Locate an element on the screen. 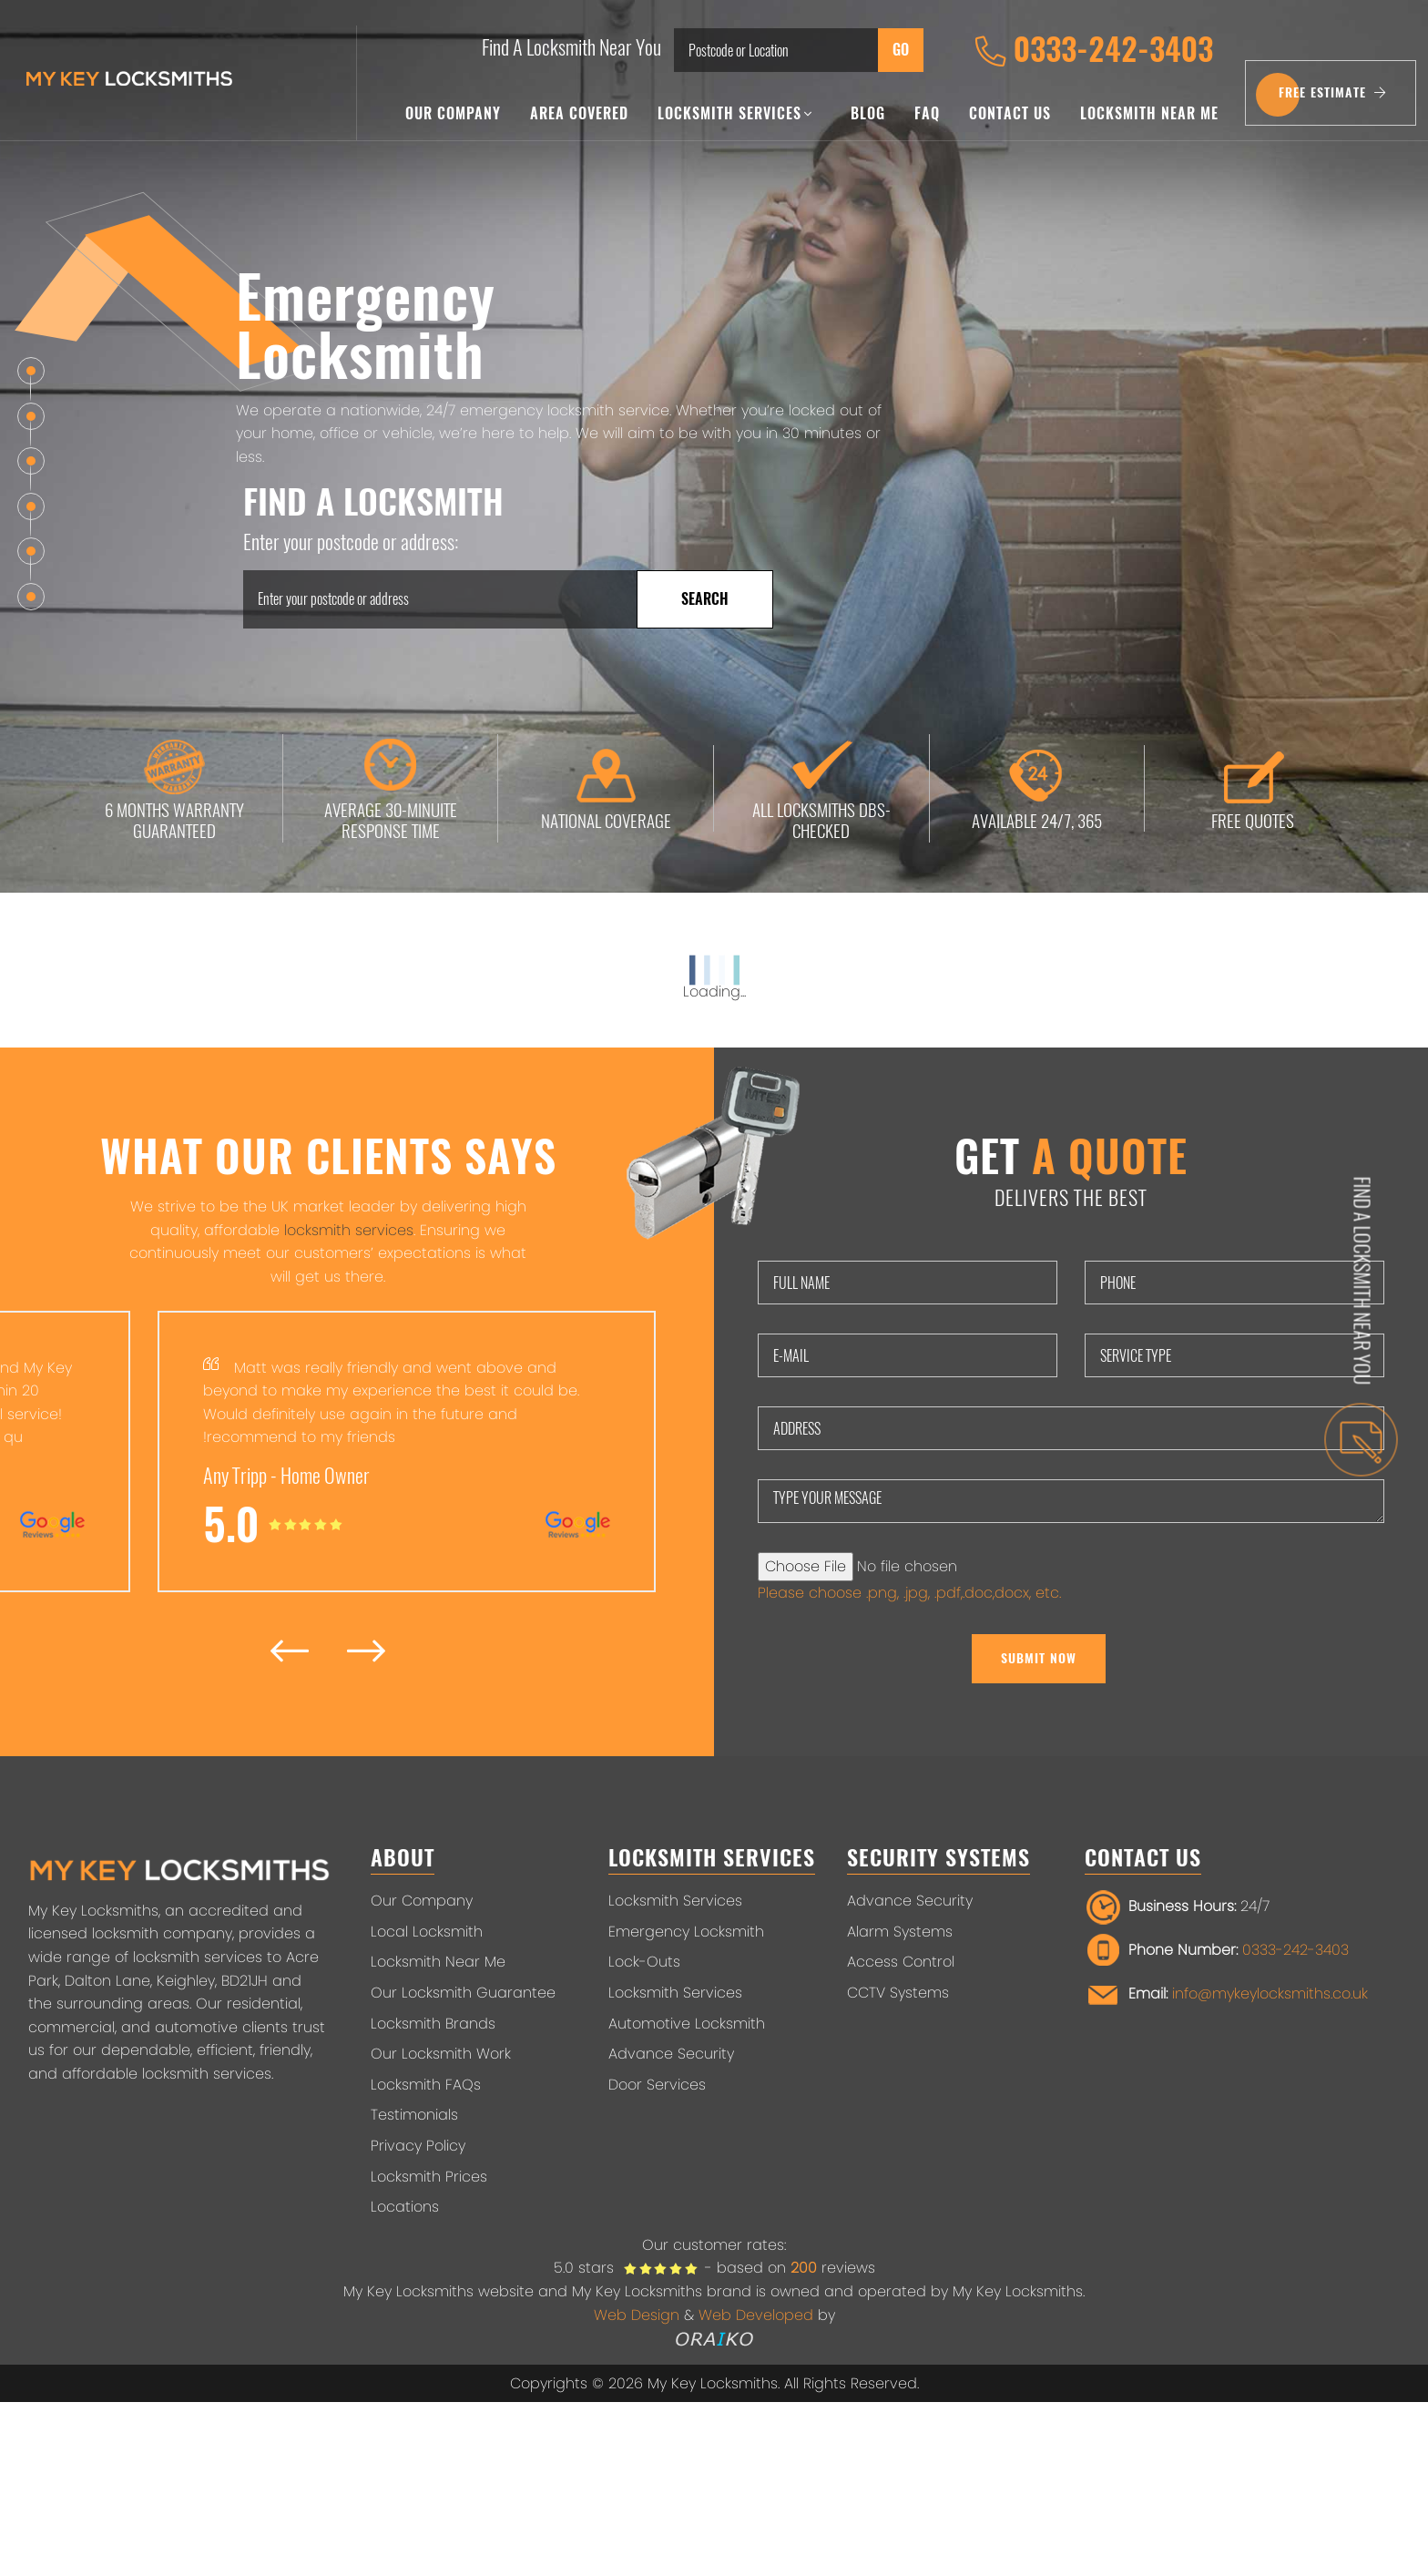  Area Covered is located at coordinates (579, 113).